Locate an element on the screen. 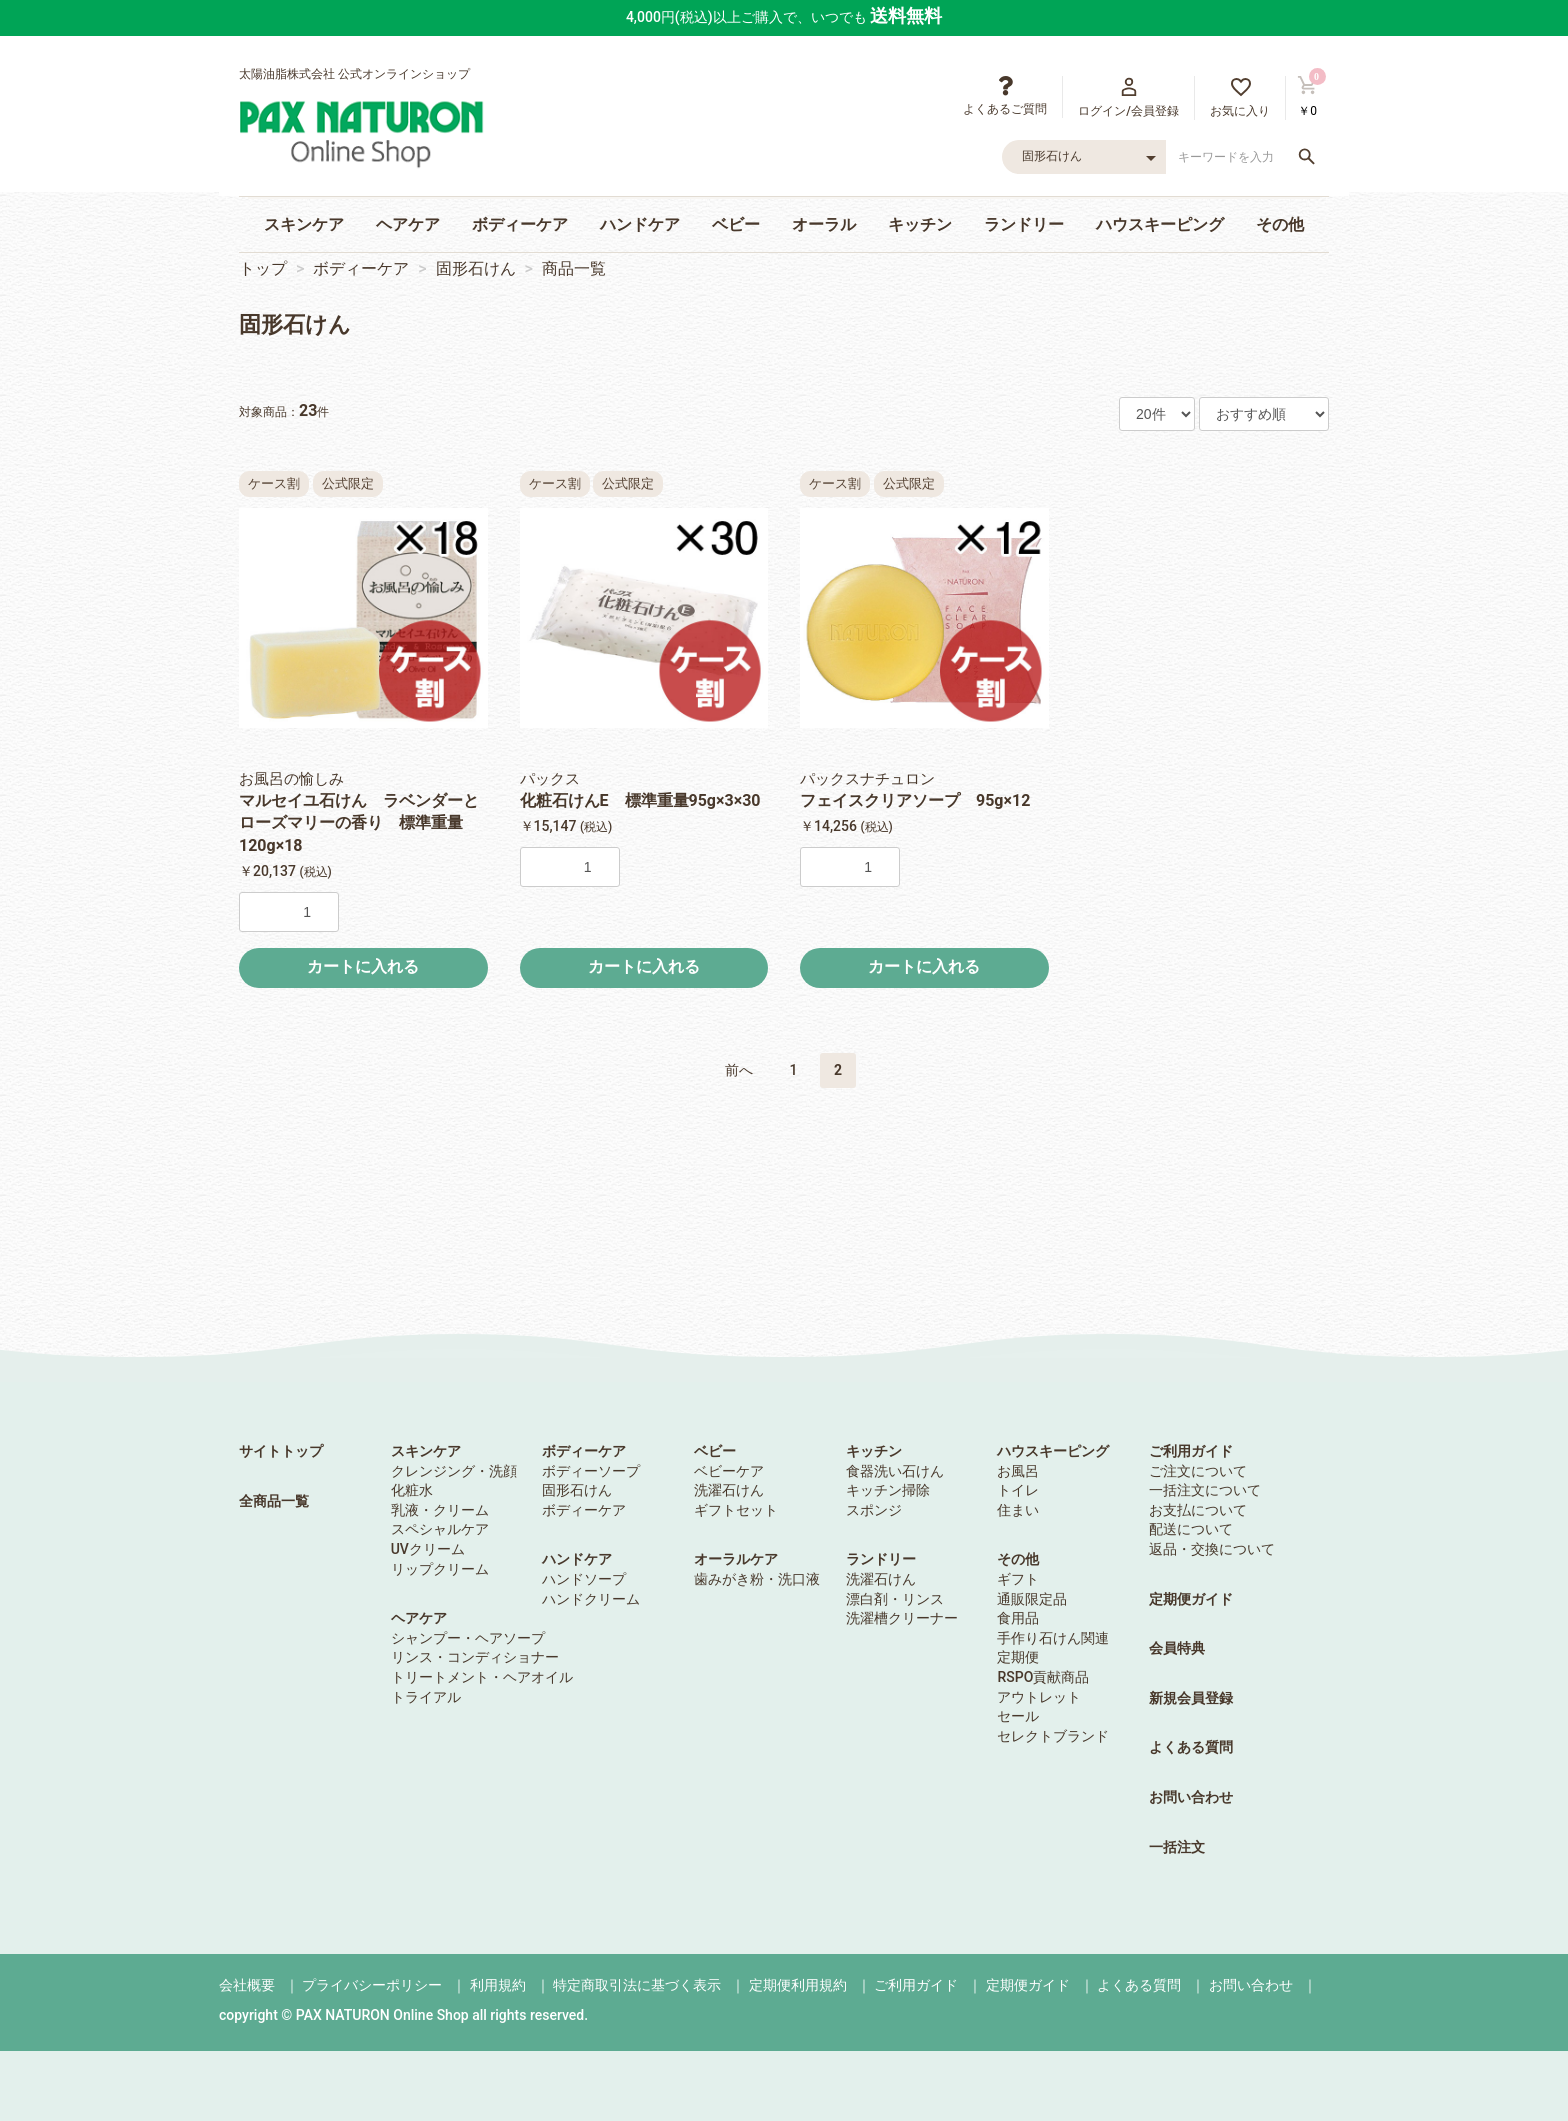  よくある質問 is located at coordinates (1191, 1747).